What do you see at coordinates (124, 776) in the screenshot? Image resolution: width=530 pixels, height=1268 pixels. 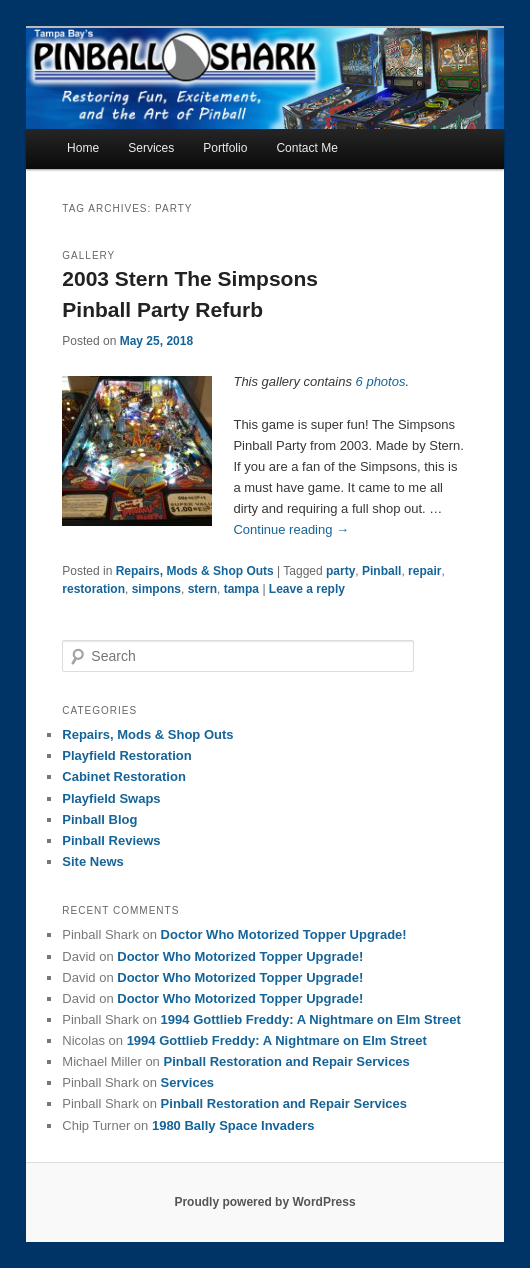 I see `Cabinet Restoration` at bounding box center [124, 776].